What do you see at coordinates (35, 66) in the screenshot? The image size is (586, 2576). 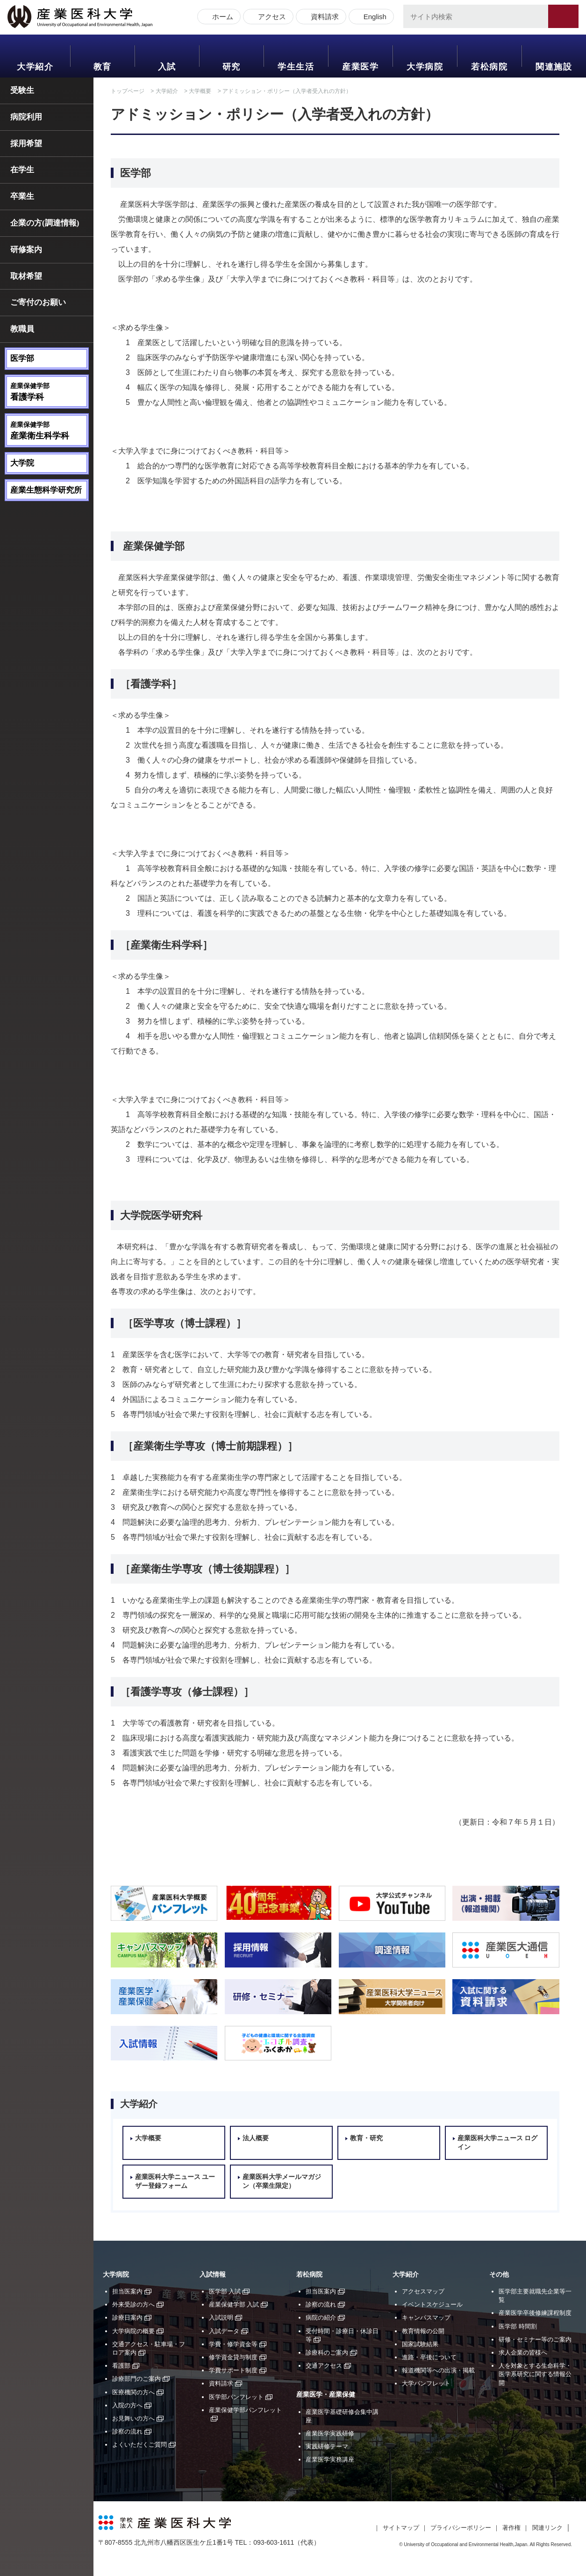 I see `大学紹介` at bounding box center [35, 66].